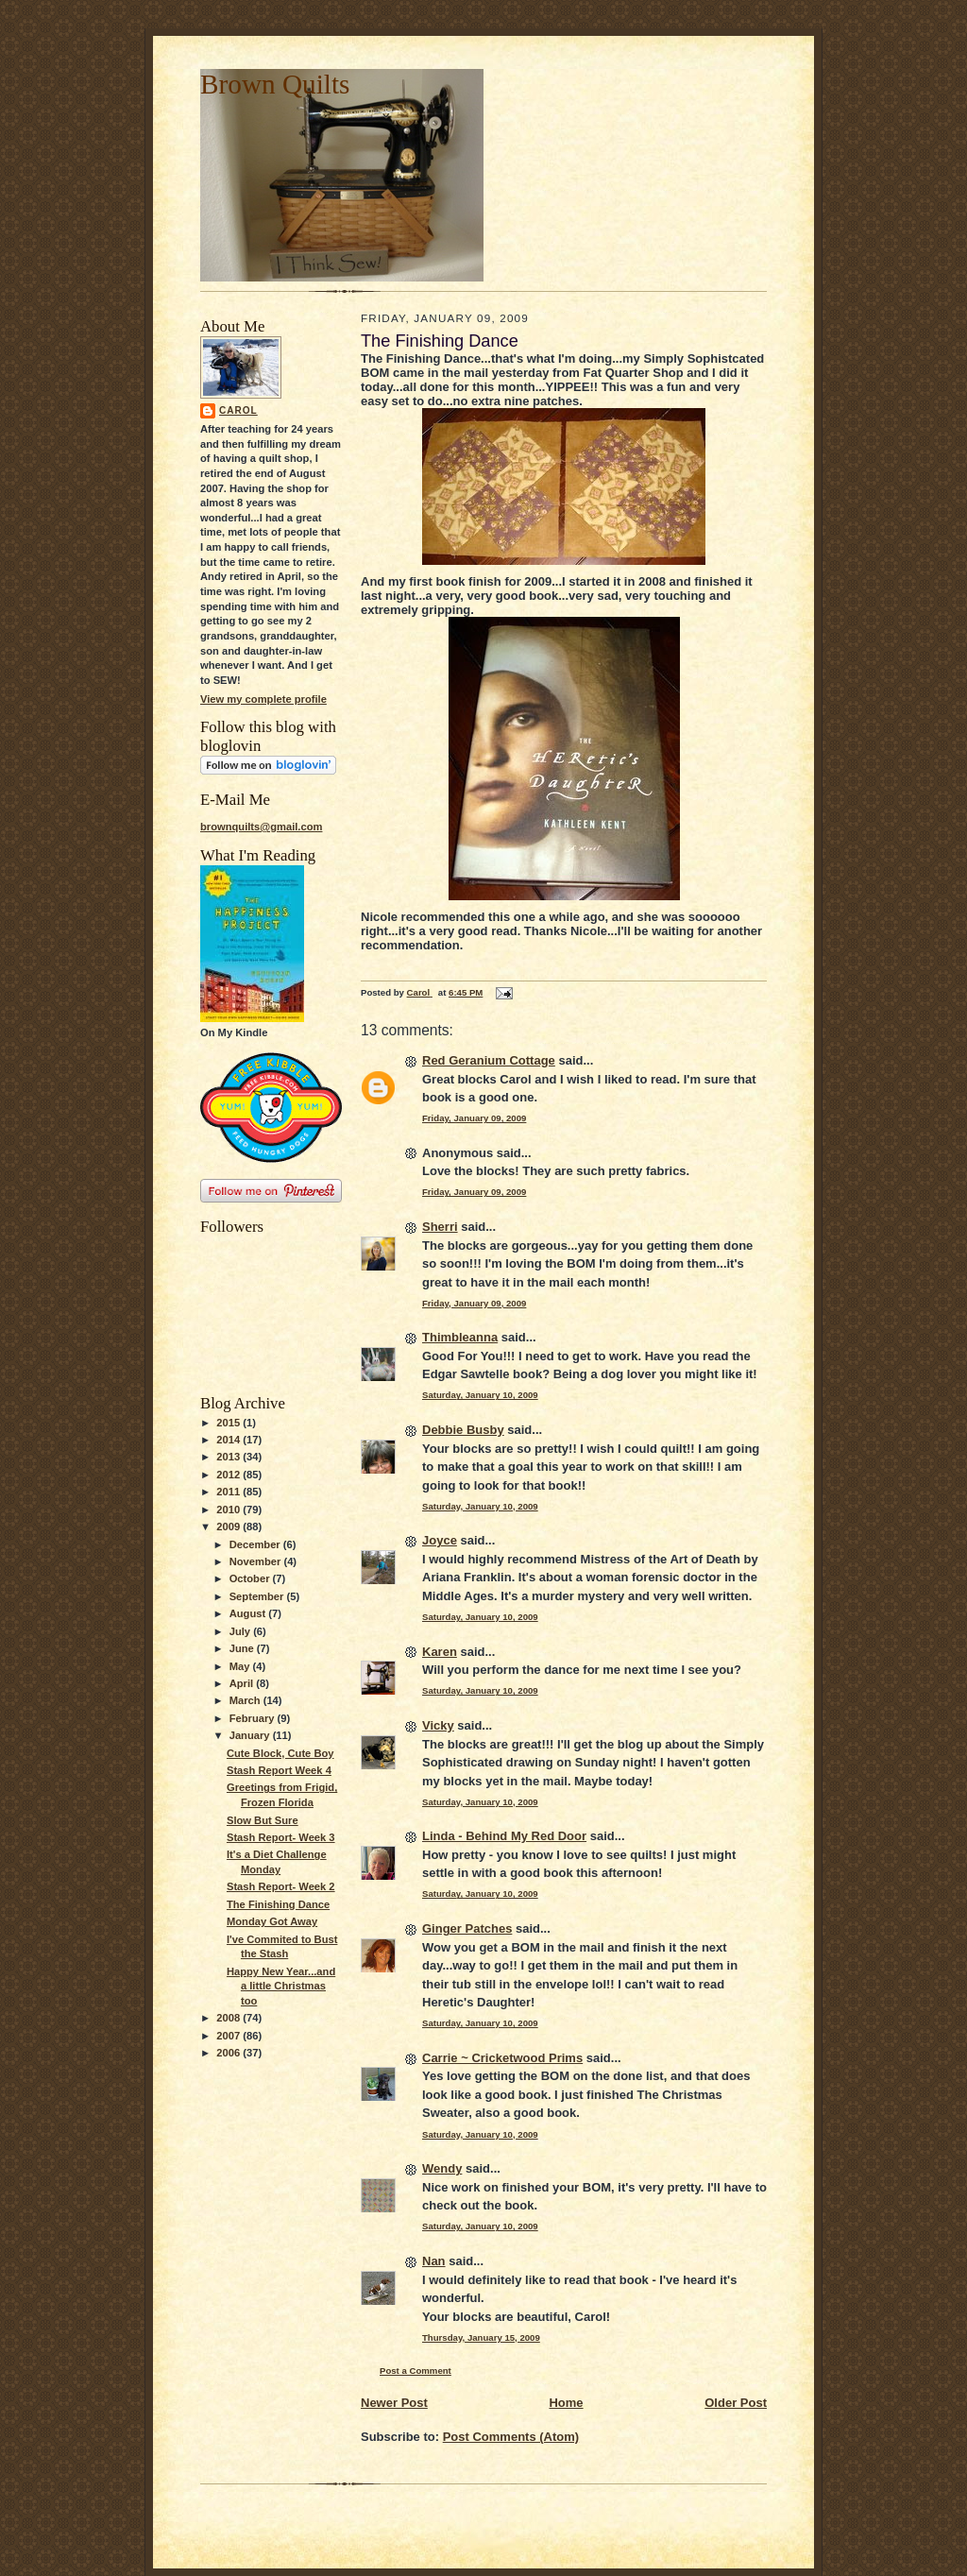 The image size is (967, 2576). I want to click on 2006, so click(229, 2052).